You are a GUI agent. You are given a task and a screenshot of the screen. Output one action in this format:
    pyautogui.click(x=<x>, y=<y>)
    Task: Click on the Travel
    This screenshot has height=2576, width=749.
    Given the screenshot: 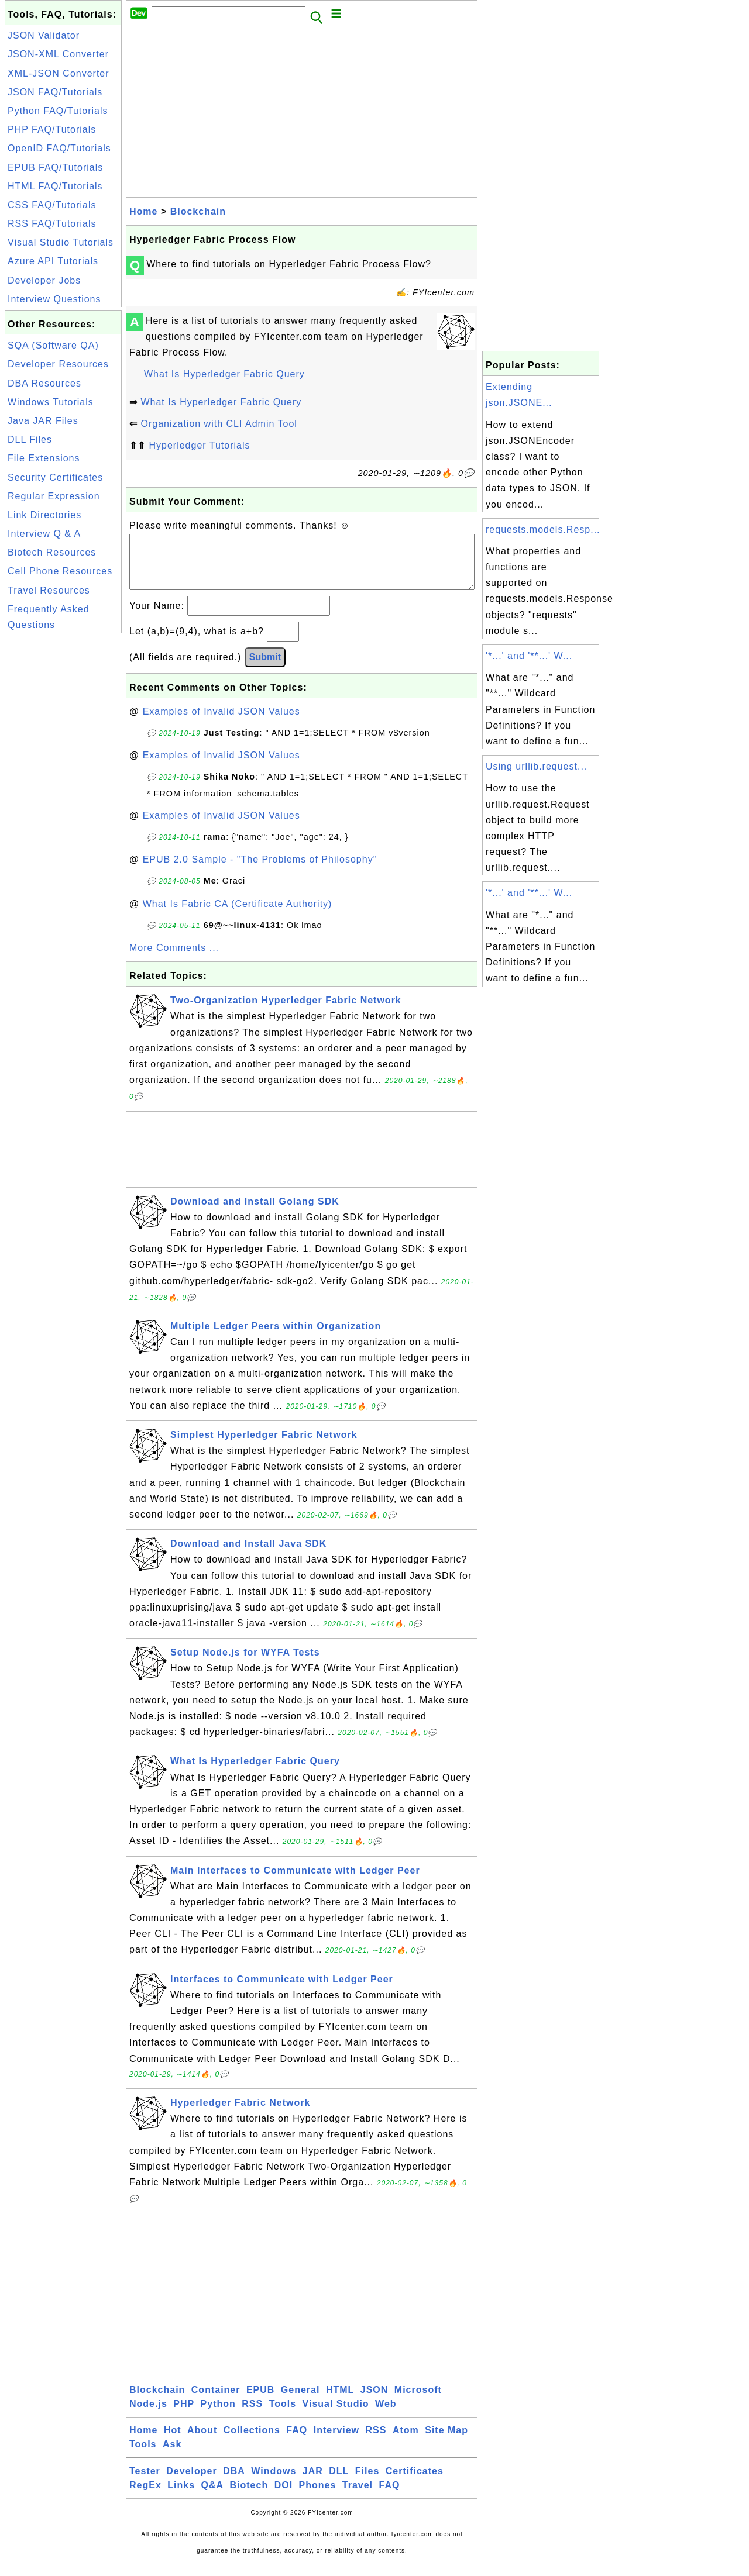 What is the action you would take?
    pyautogui.click(x=357, y=2497)
    